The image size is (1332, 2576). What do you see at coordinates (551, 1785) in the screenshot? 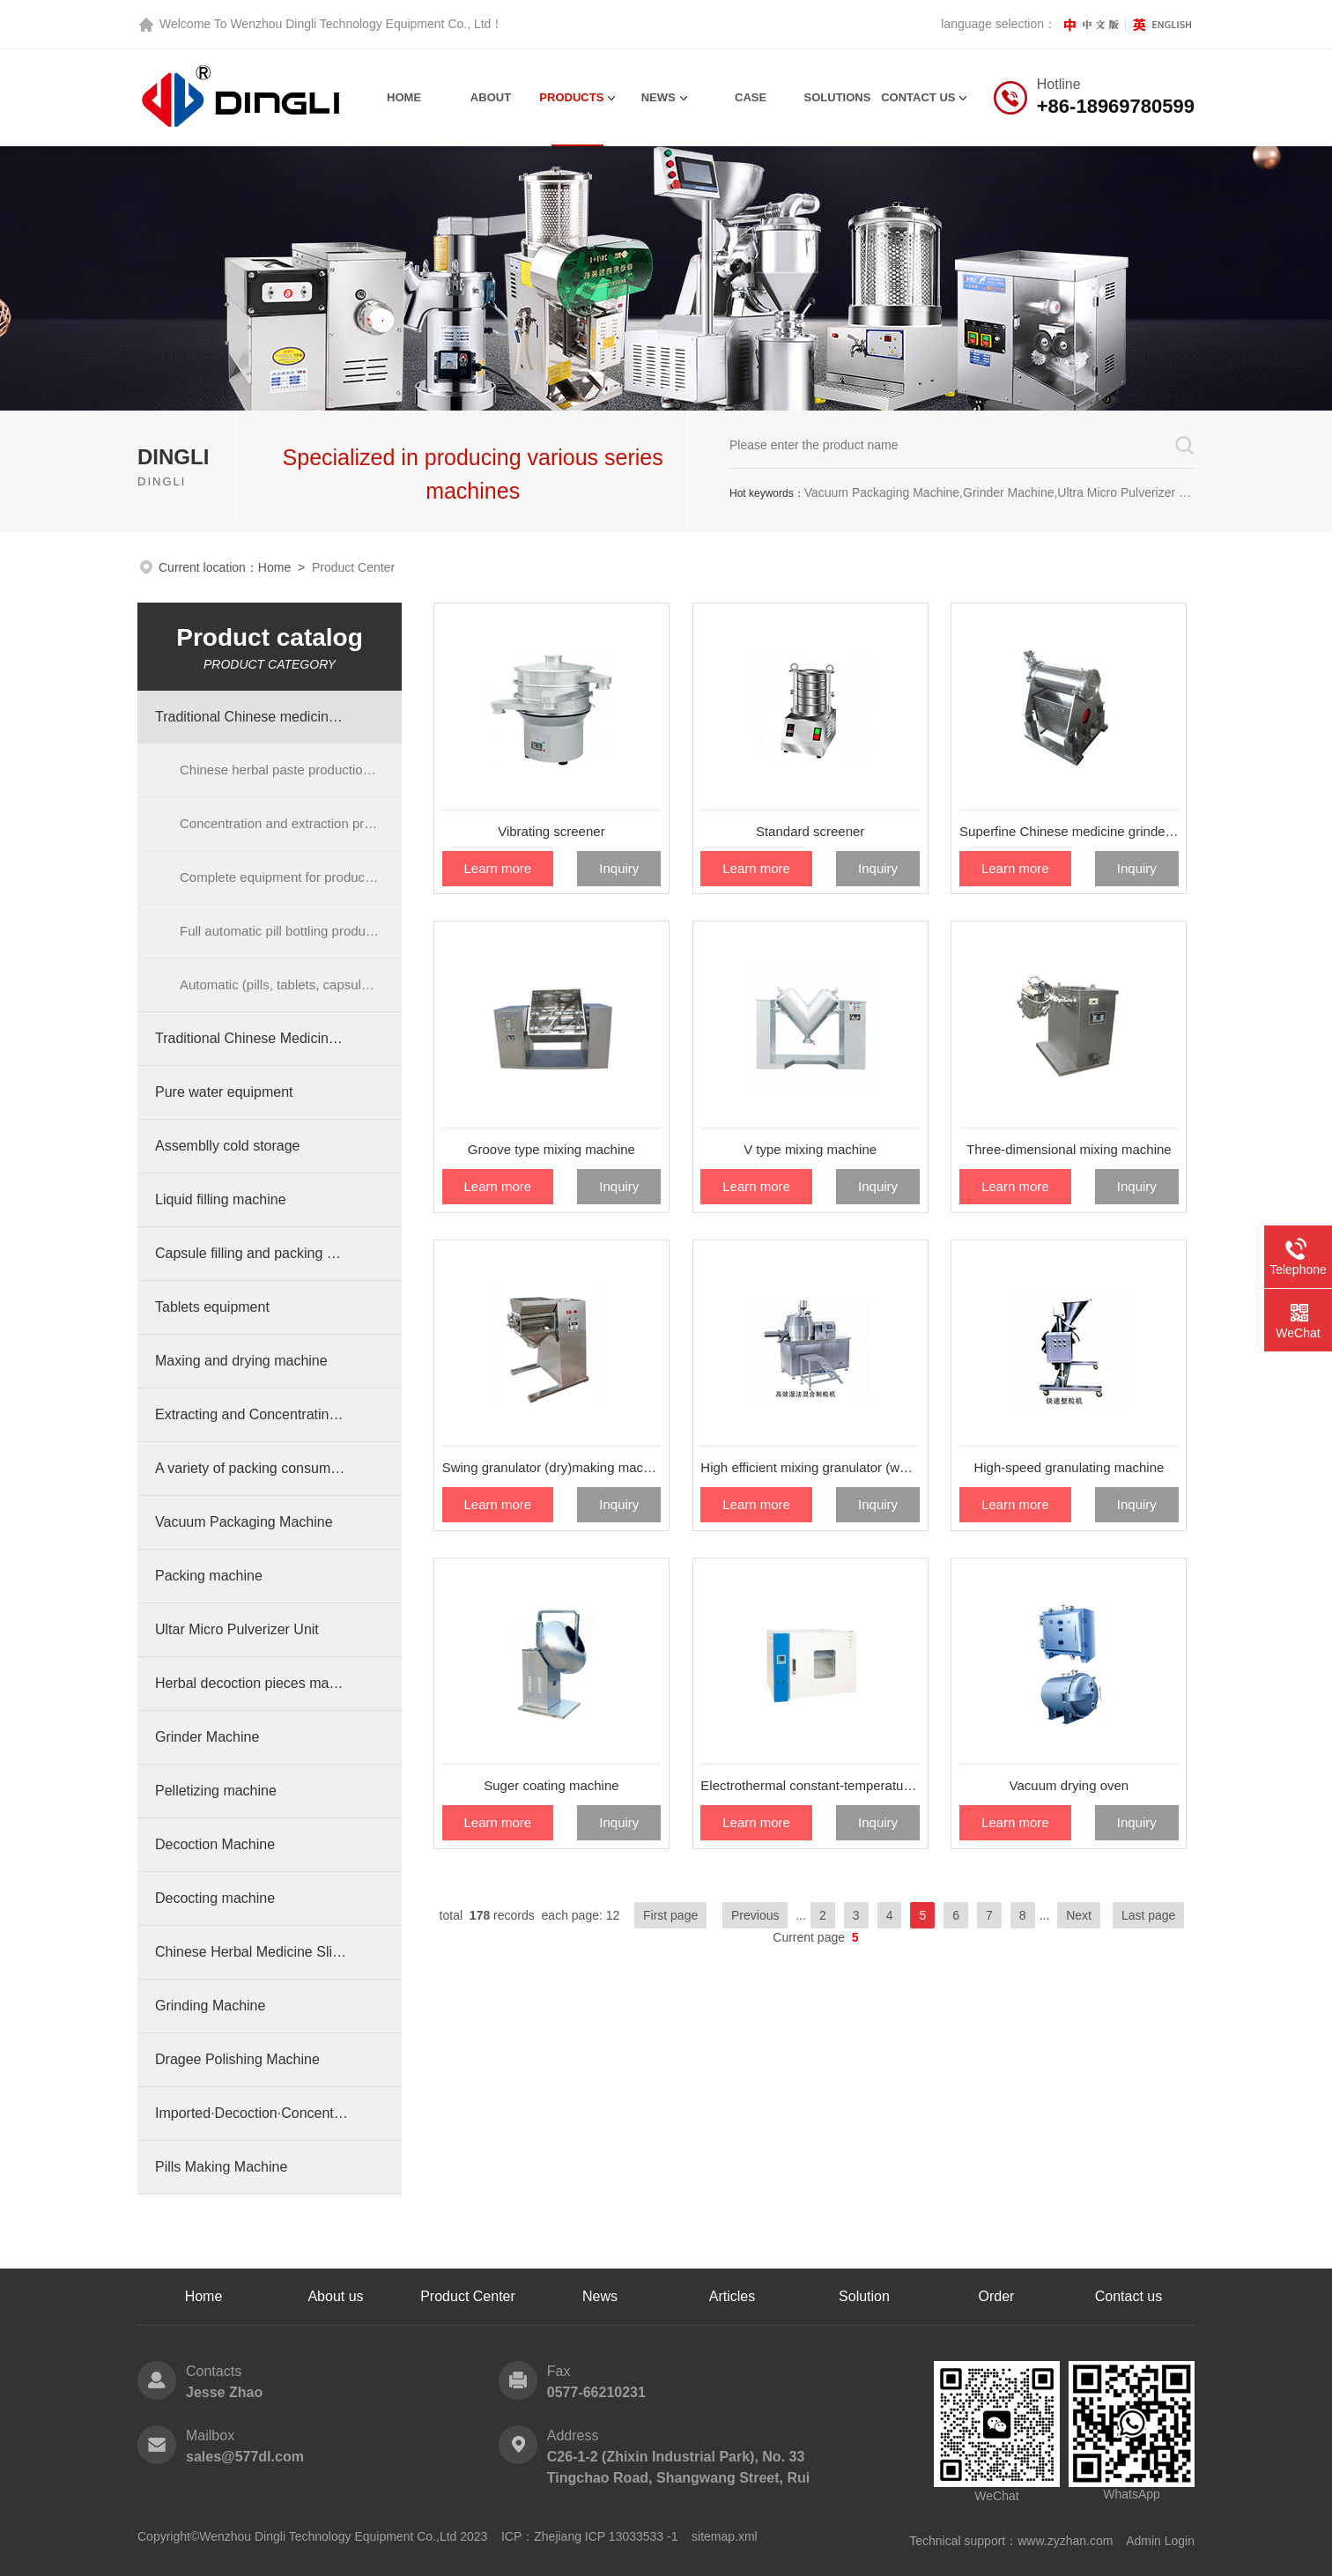
I see `Suger coating machine` at bounding box center [551, 1785].